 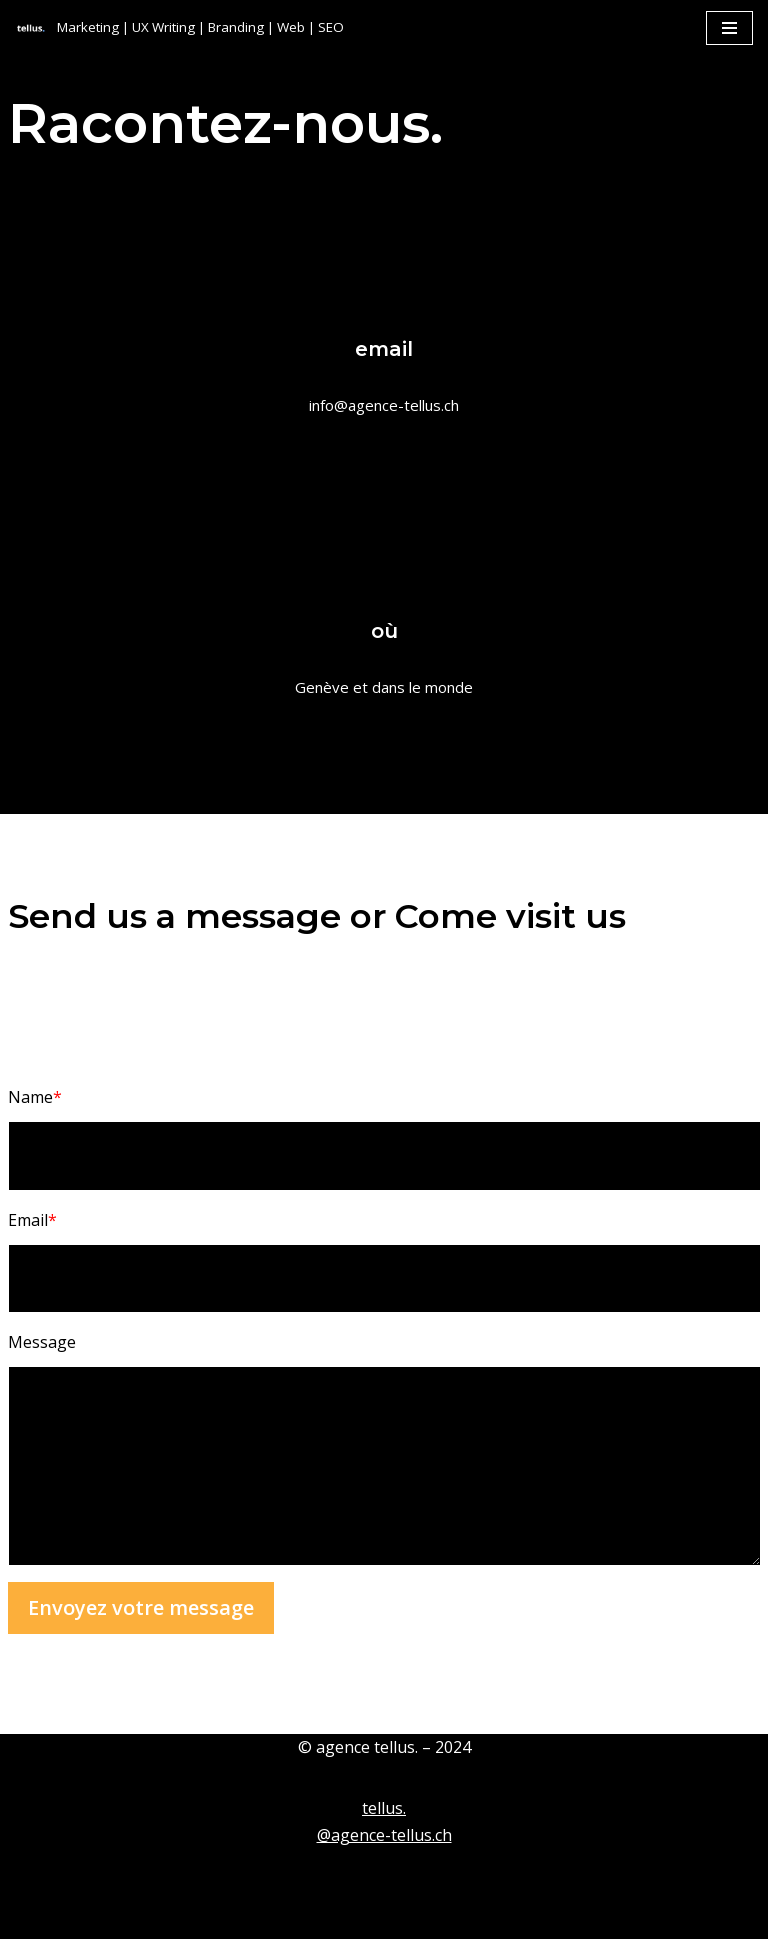 What do you see at coordinates (141, 1607) in the screenshot?
I see `Envoyez votre message` at bounding box center [141, 1607].